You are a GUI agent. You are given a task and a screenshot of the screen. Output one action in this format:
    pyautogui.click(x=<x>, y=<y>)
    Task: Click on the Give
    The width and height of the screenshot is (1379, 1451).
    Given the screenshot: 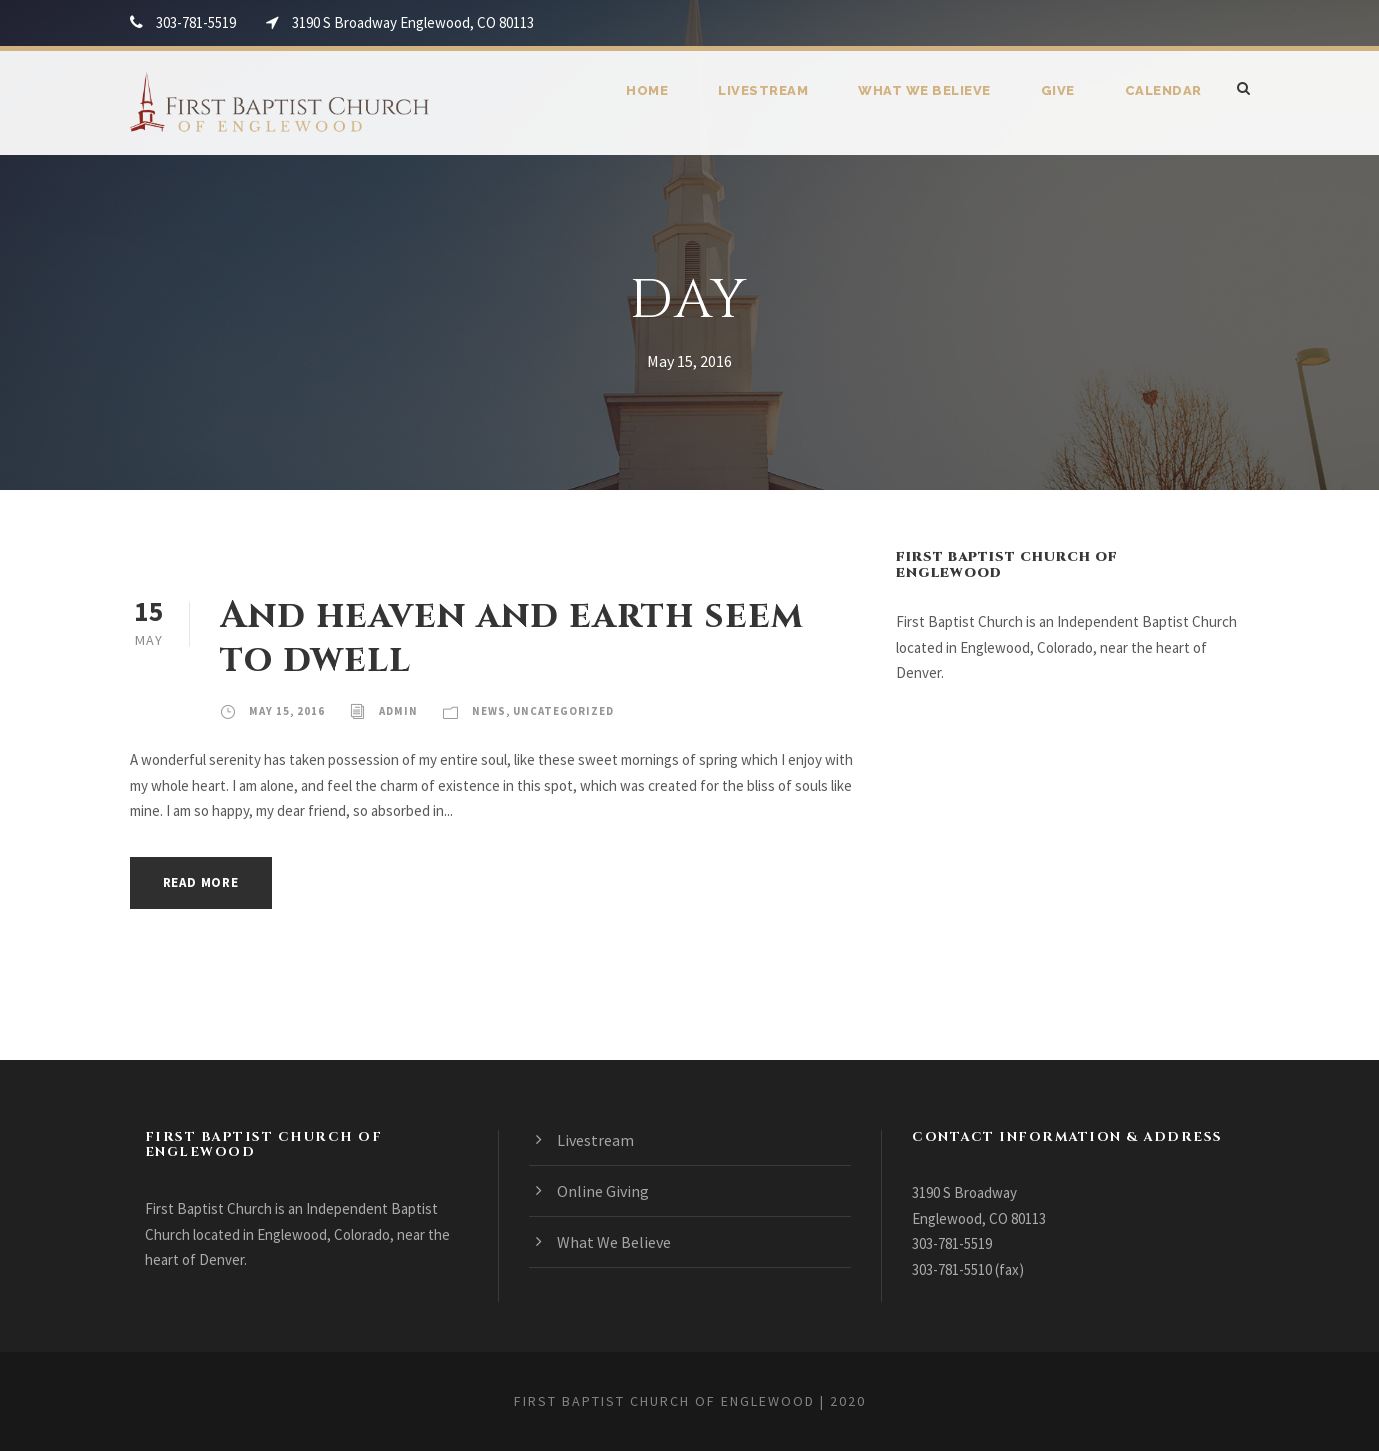 What is the action you would take?
    pyautogui.click(x=1058, y=90)
    